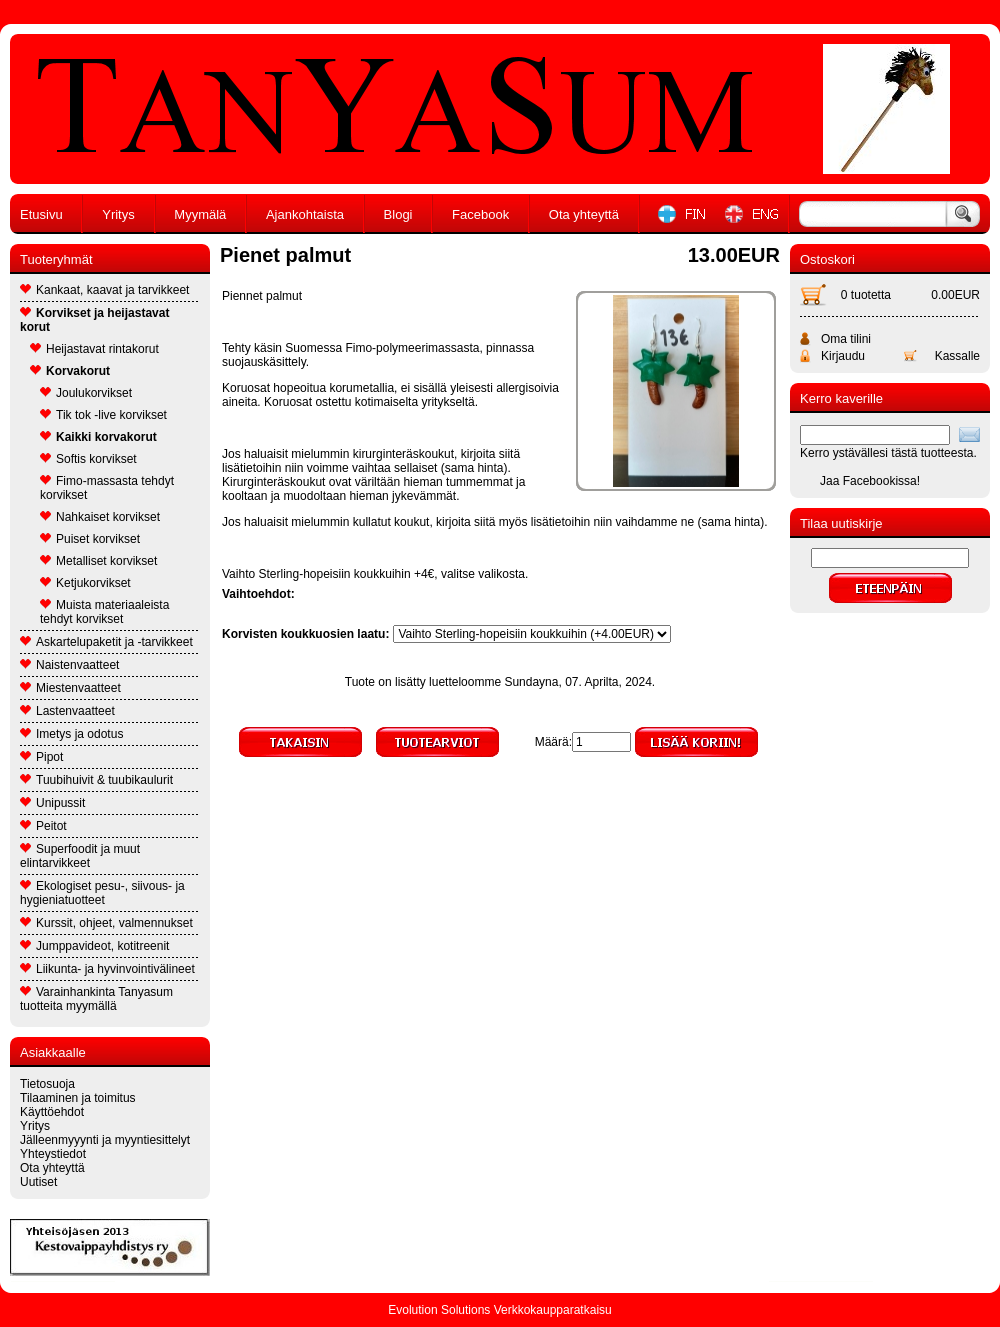  Describe the element at coordinates (106, 923) in the screenshot. I see `Kurssit, ohjeet, valmennukset` at that location.